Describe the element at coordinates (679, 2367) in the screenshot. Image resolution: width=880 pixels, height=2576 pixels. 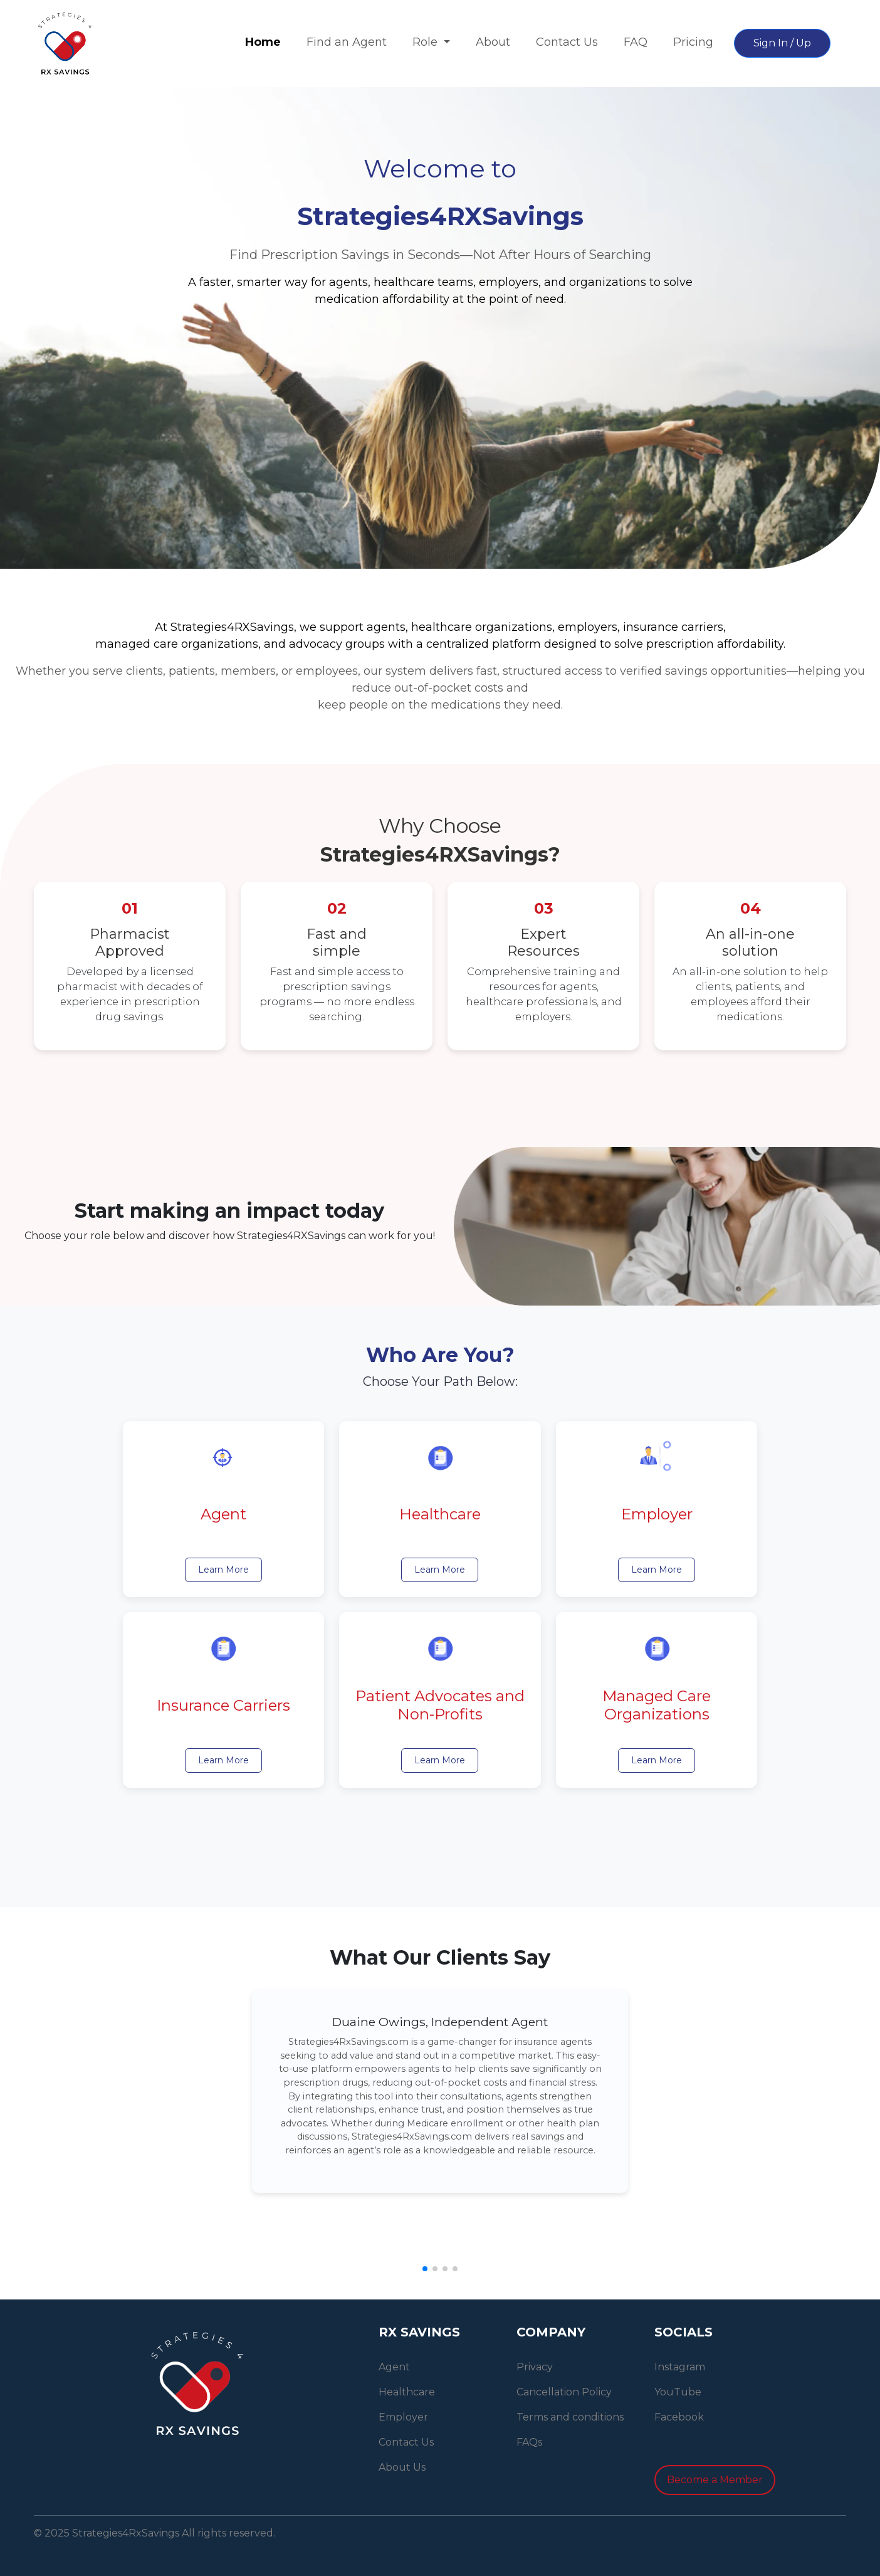
I see `Instagram` at that location.